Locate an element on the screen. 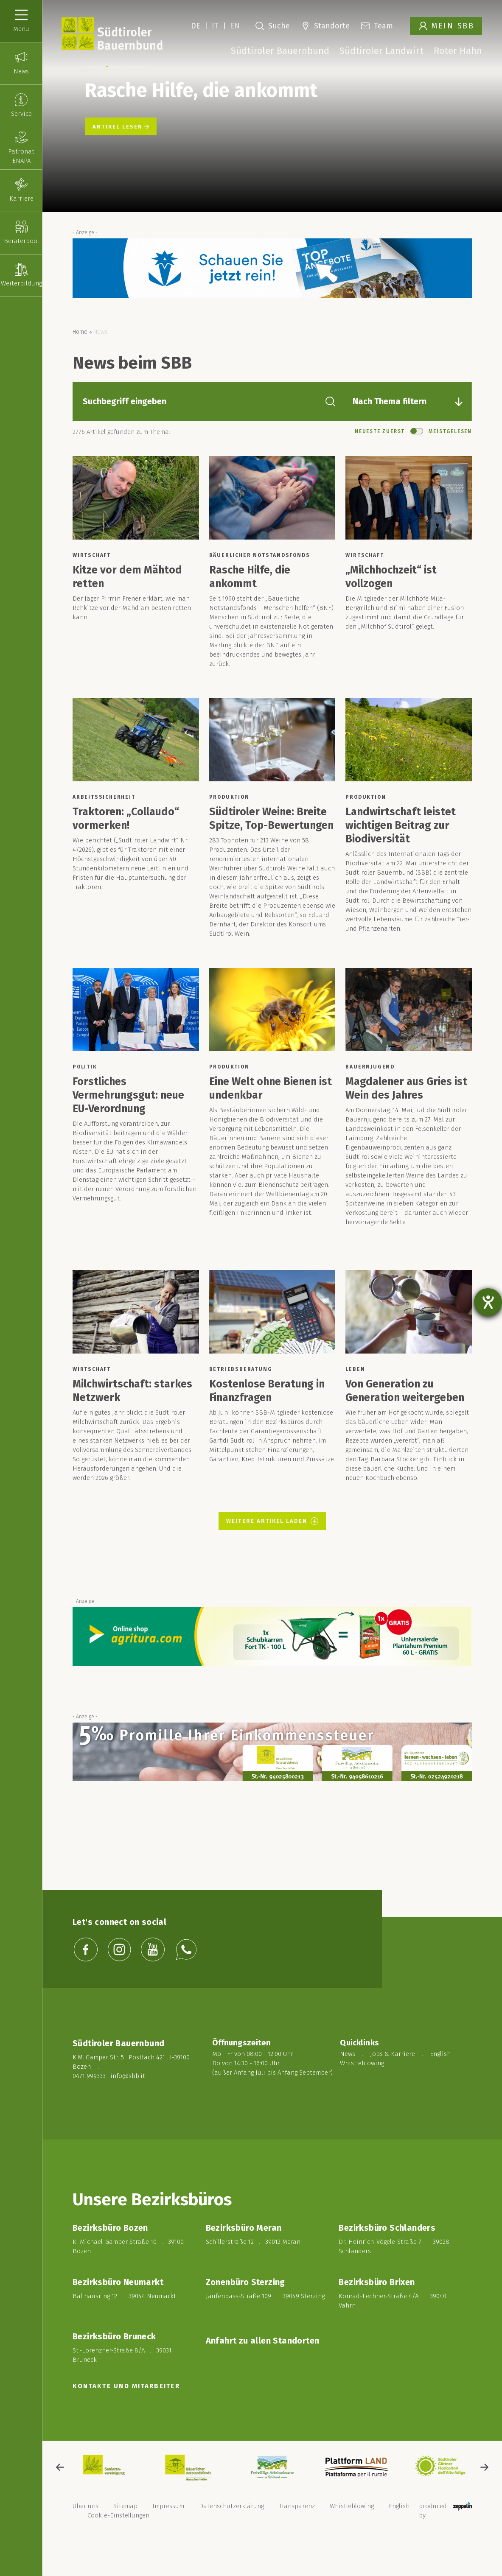  Artikel lesen is located at coordinates (121, 148).